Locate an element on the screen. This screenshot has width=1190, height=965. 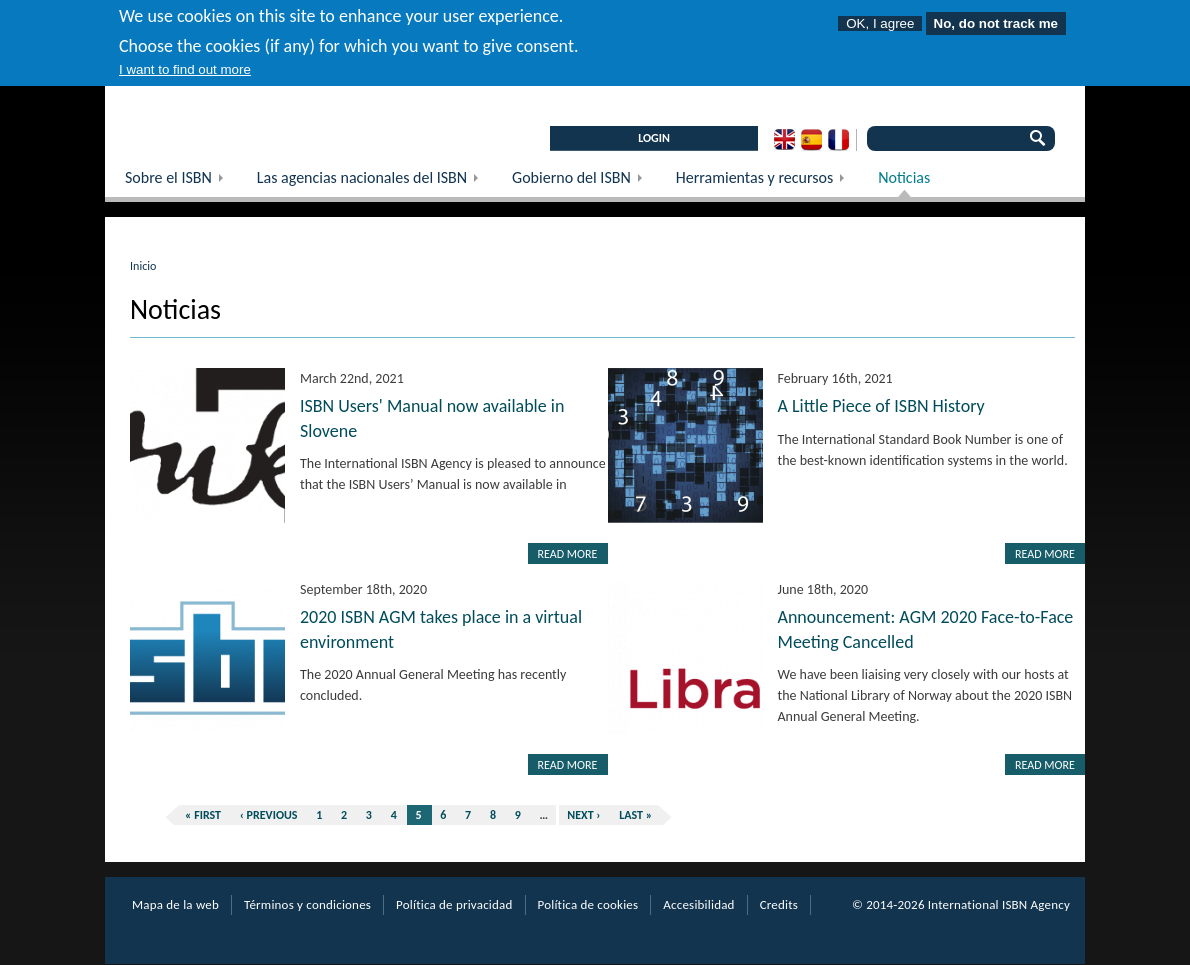
Noticias is located at coordinates (904, 177).